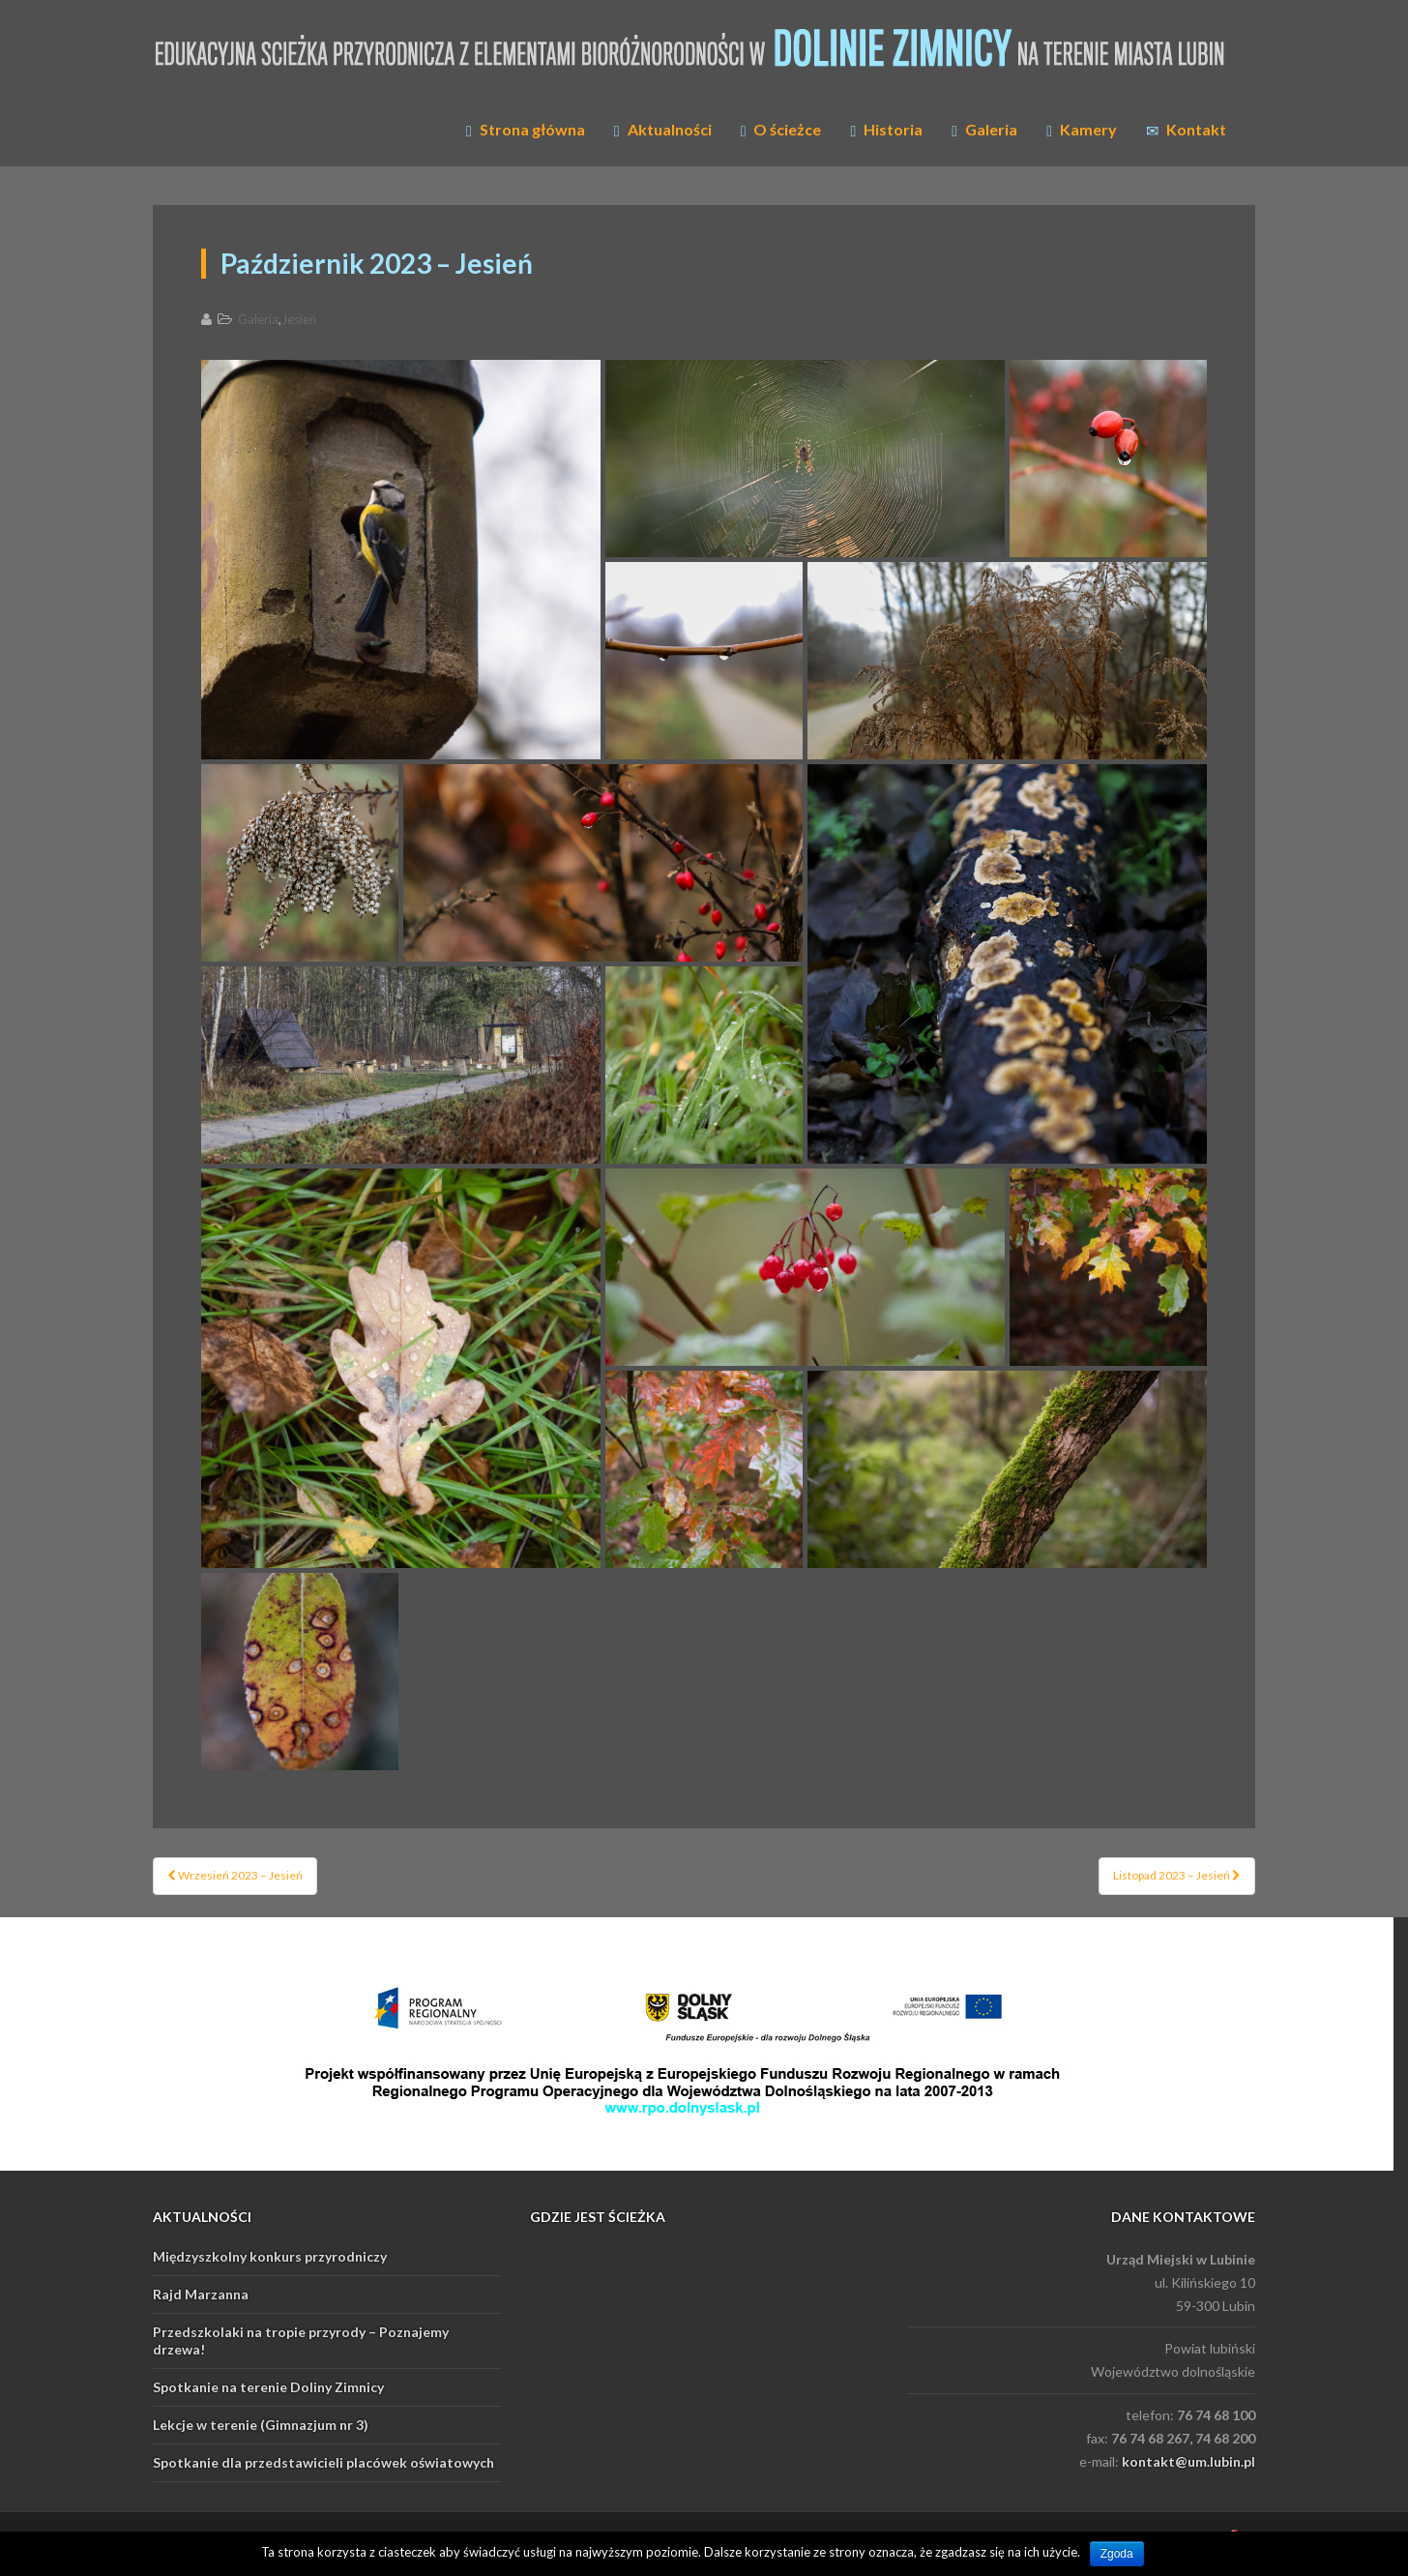 This screenshot has height=2576, width=1408. I want to click on kontakt@um.lubin.pl, so click(1188, 2461).